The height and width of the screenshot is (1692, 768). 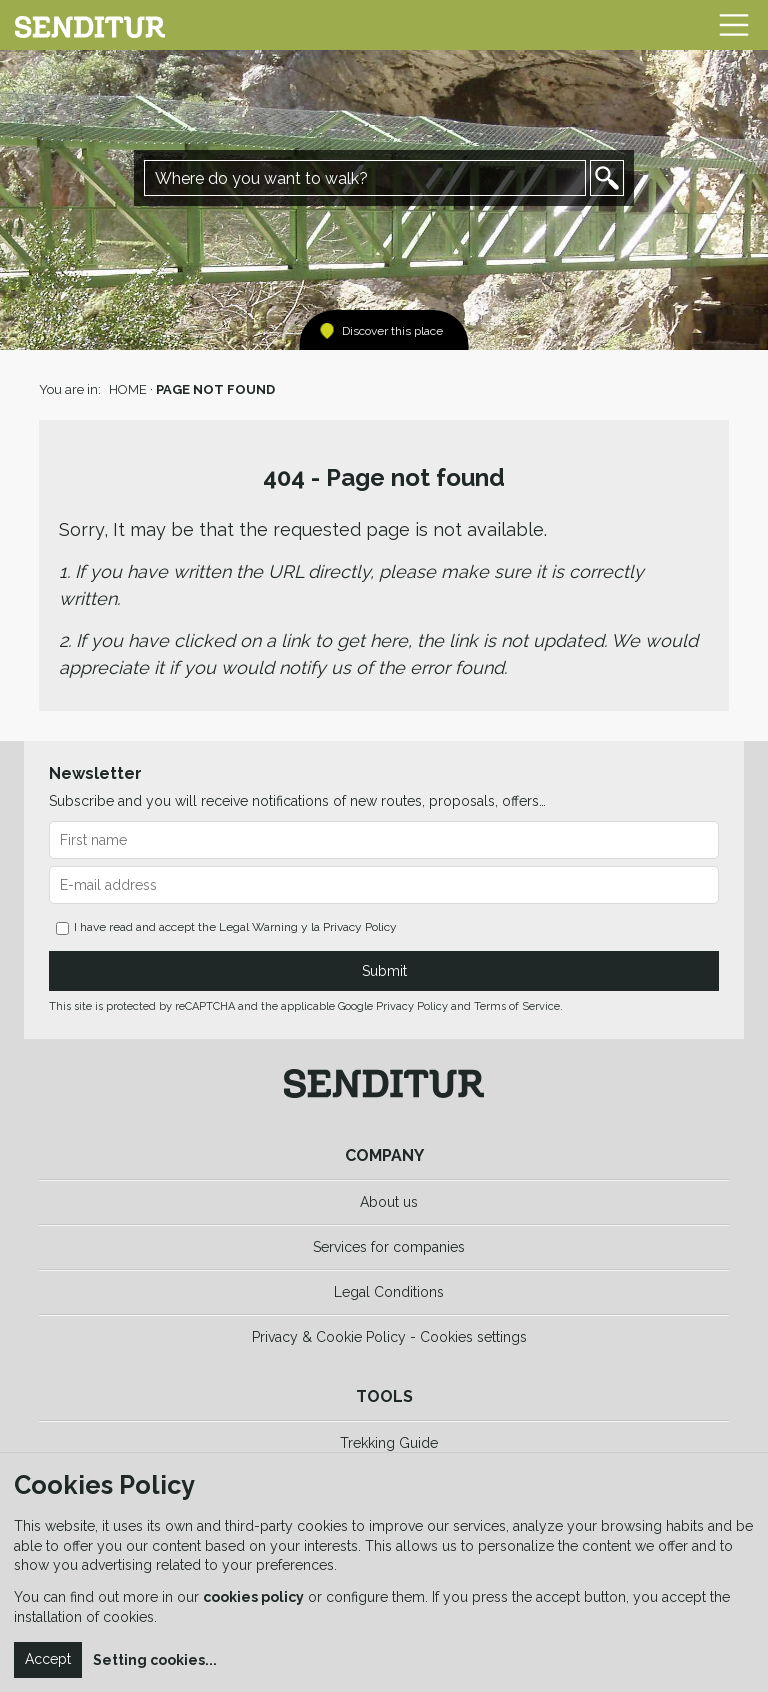 I want to click on Legal Warning, so click(x=258, y=927).